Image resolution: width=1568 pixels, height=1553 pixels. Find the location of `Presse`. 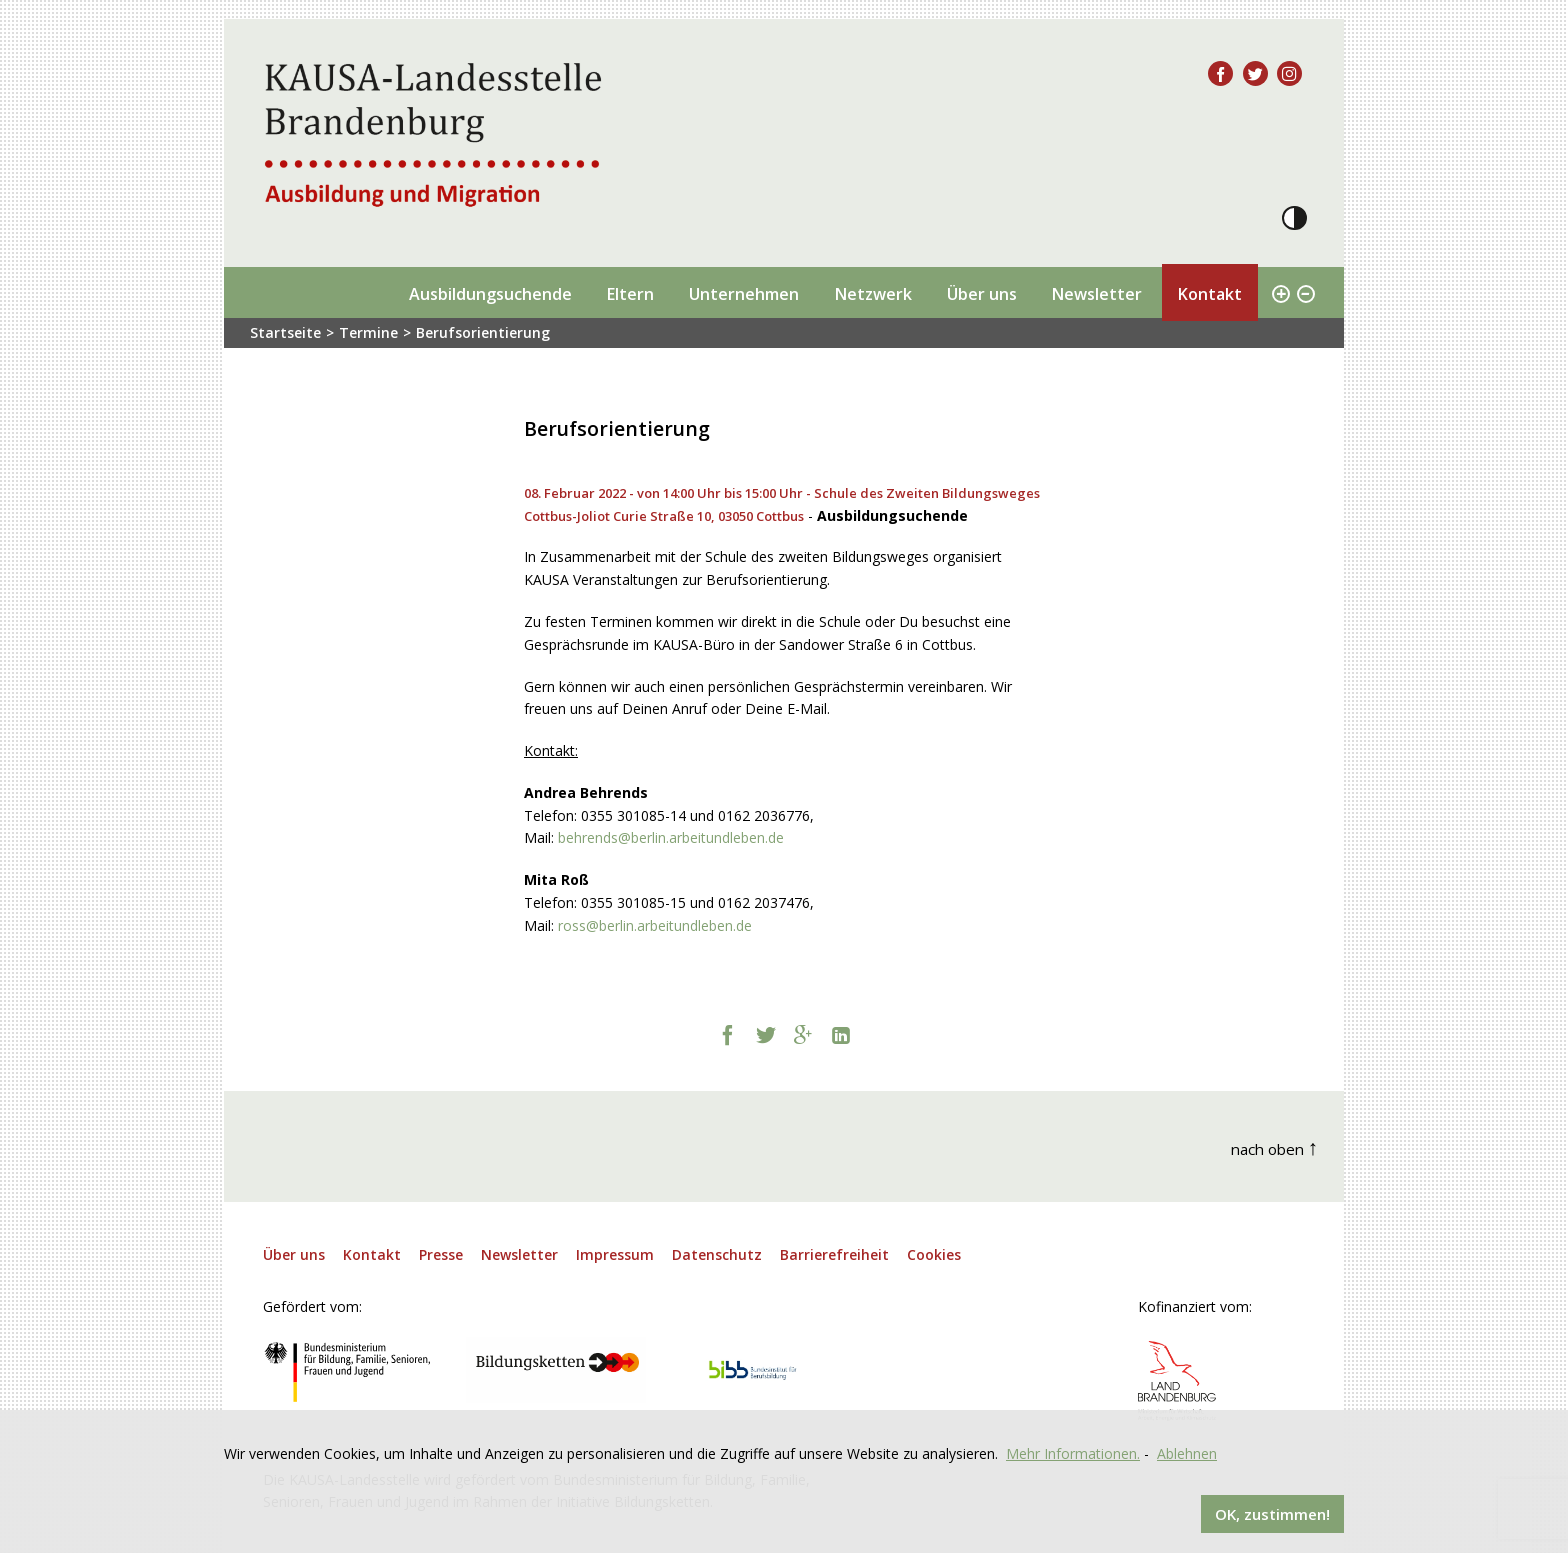

Presse is located at coordinates (441, 1254).